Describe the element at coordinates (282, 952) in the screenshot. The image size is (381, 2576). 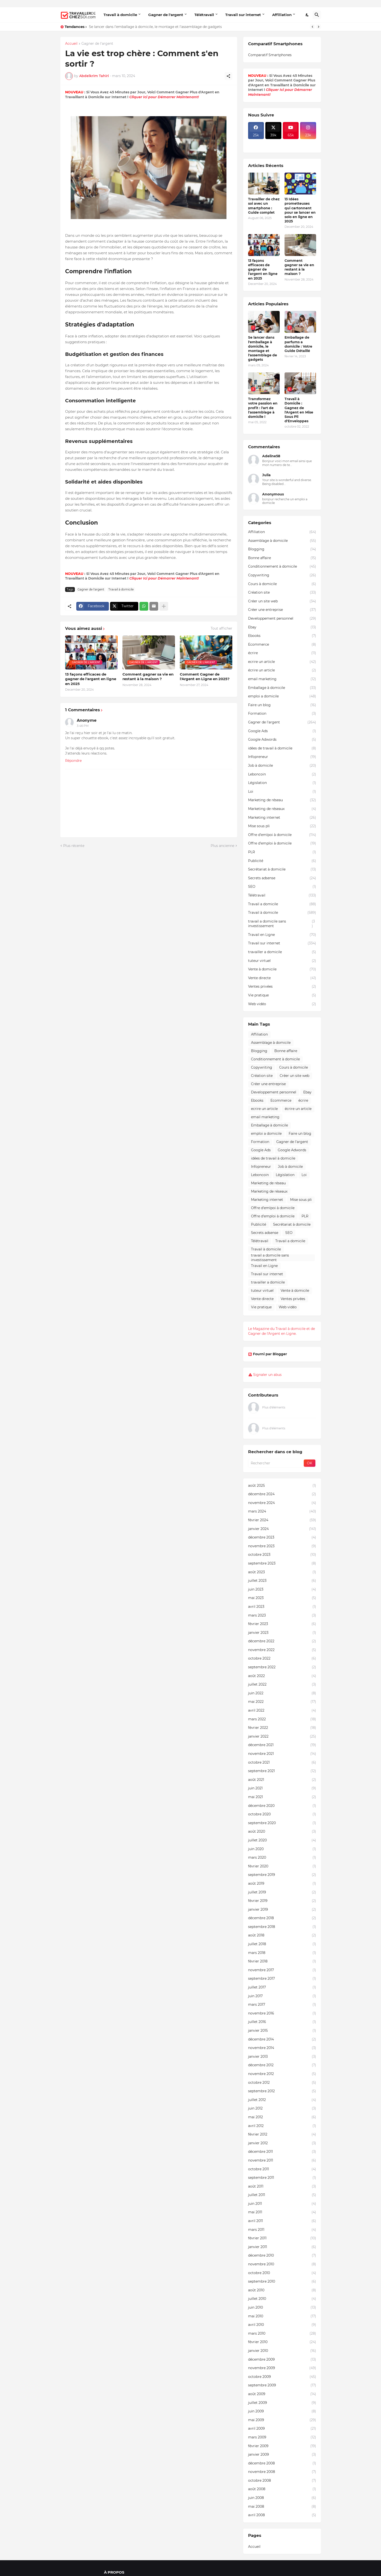
I see `travailler a domicile` at that location.